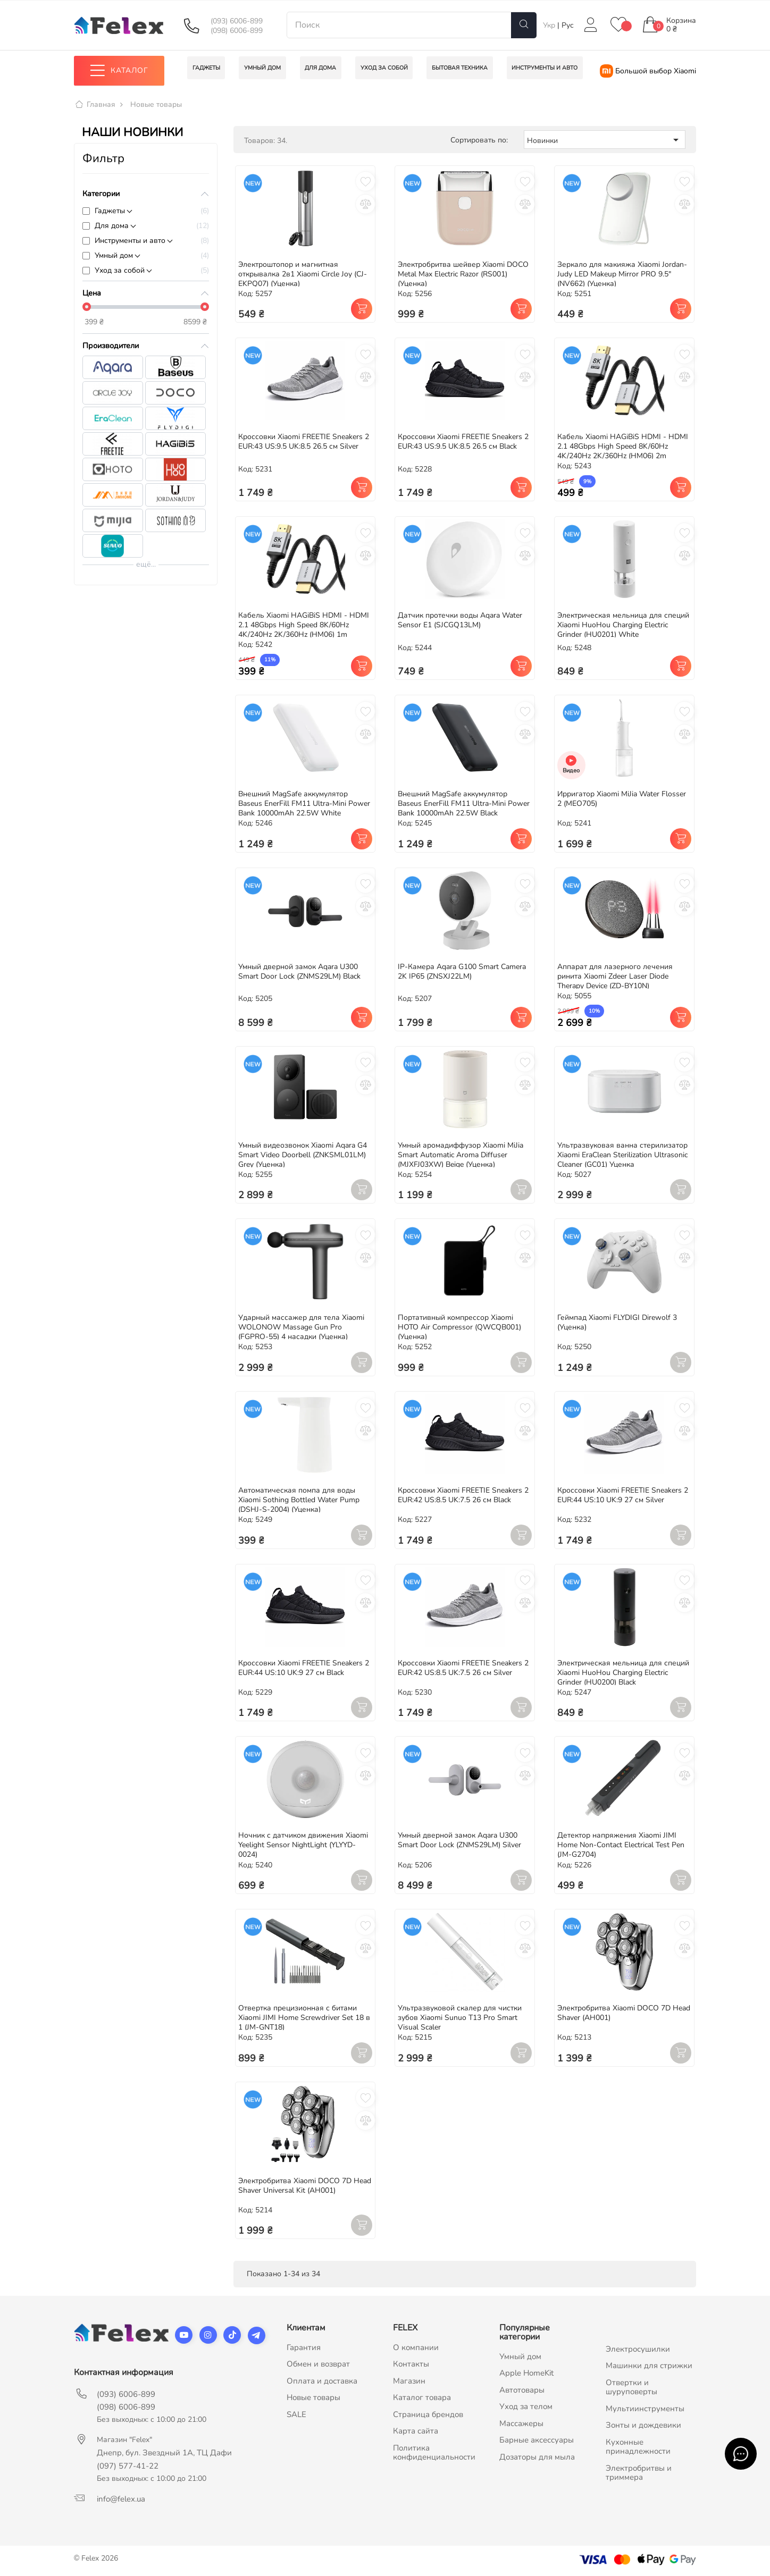 This screenshot has width=770, height=2576. Describe the element at coordinates (322, 2381) in the screenshot. I see `Оплата и доставка` at that location.